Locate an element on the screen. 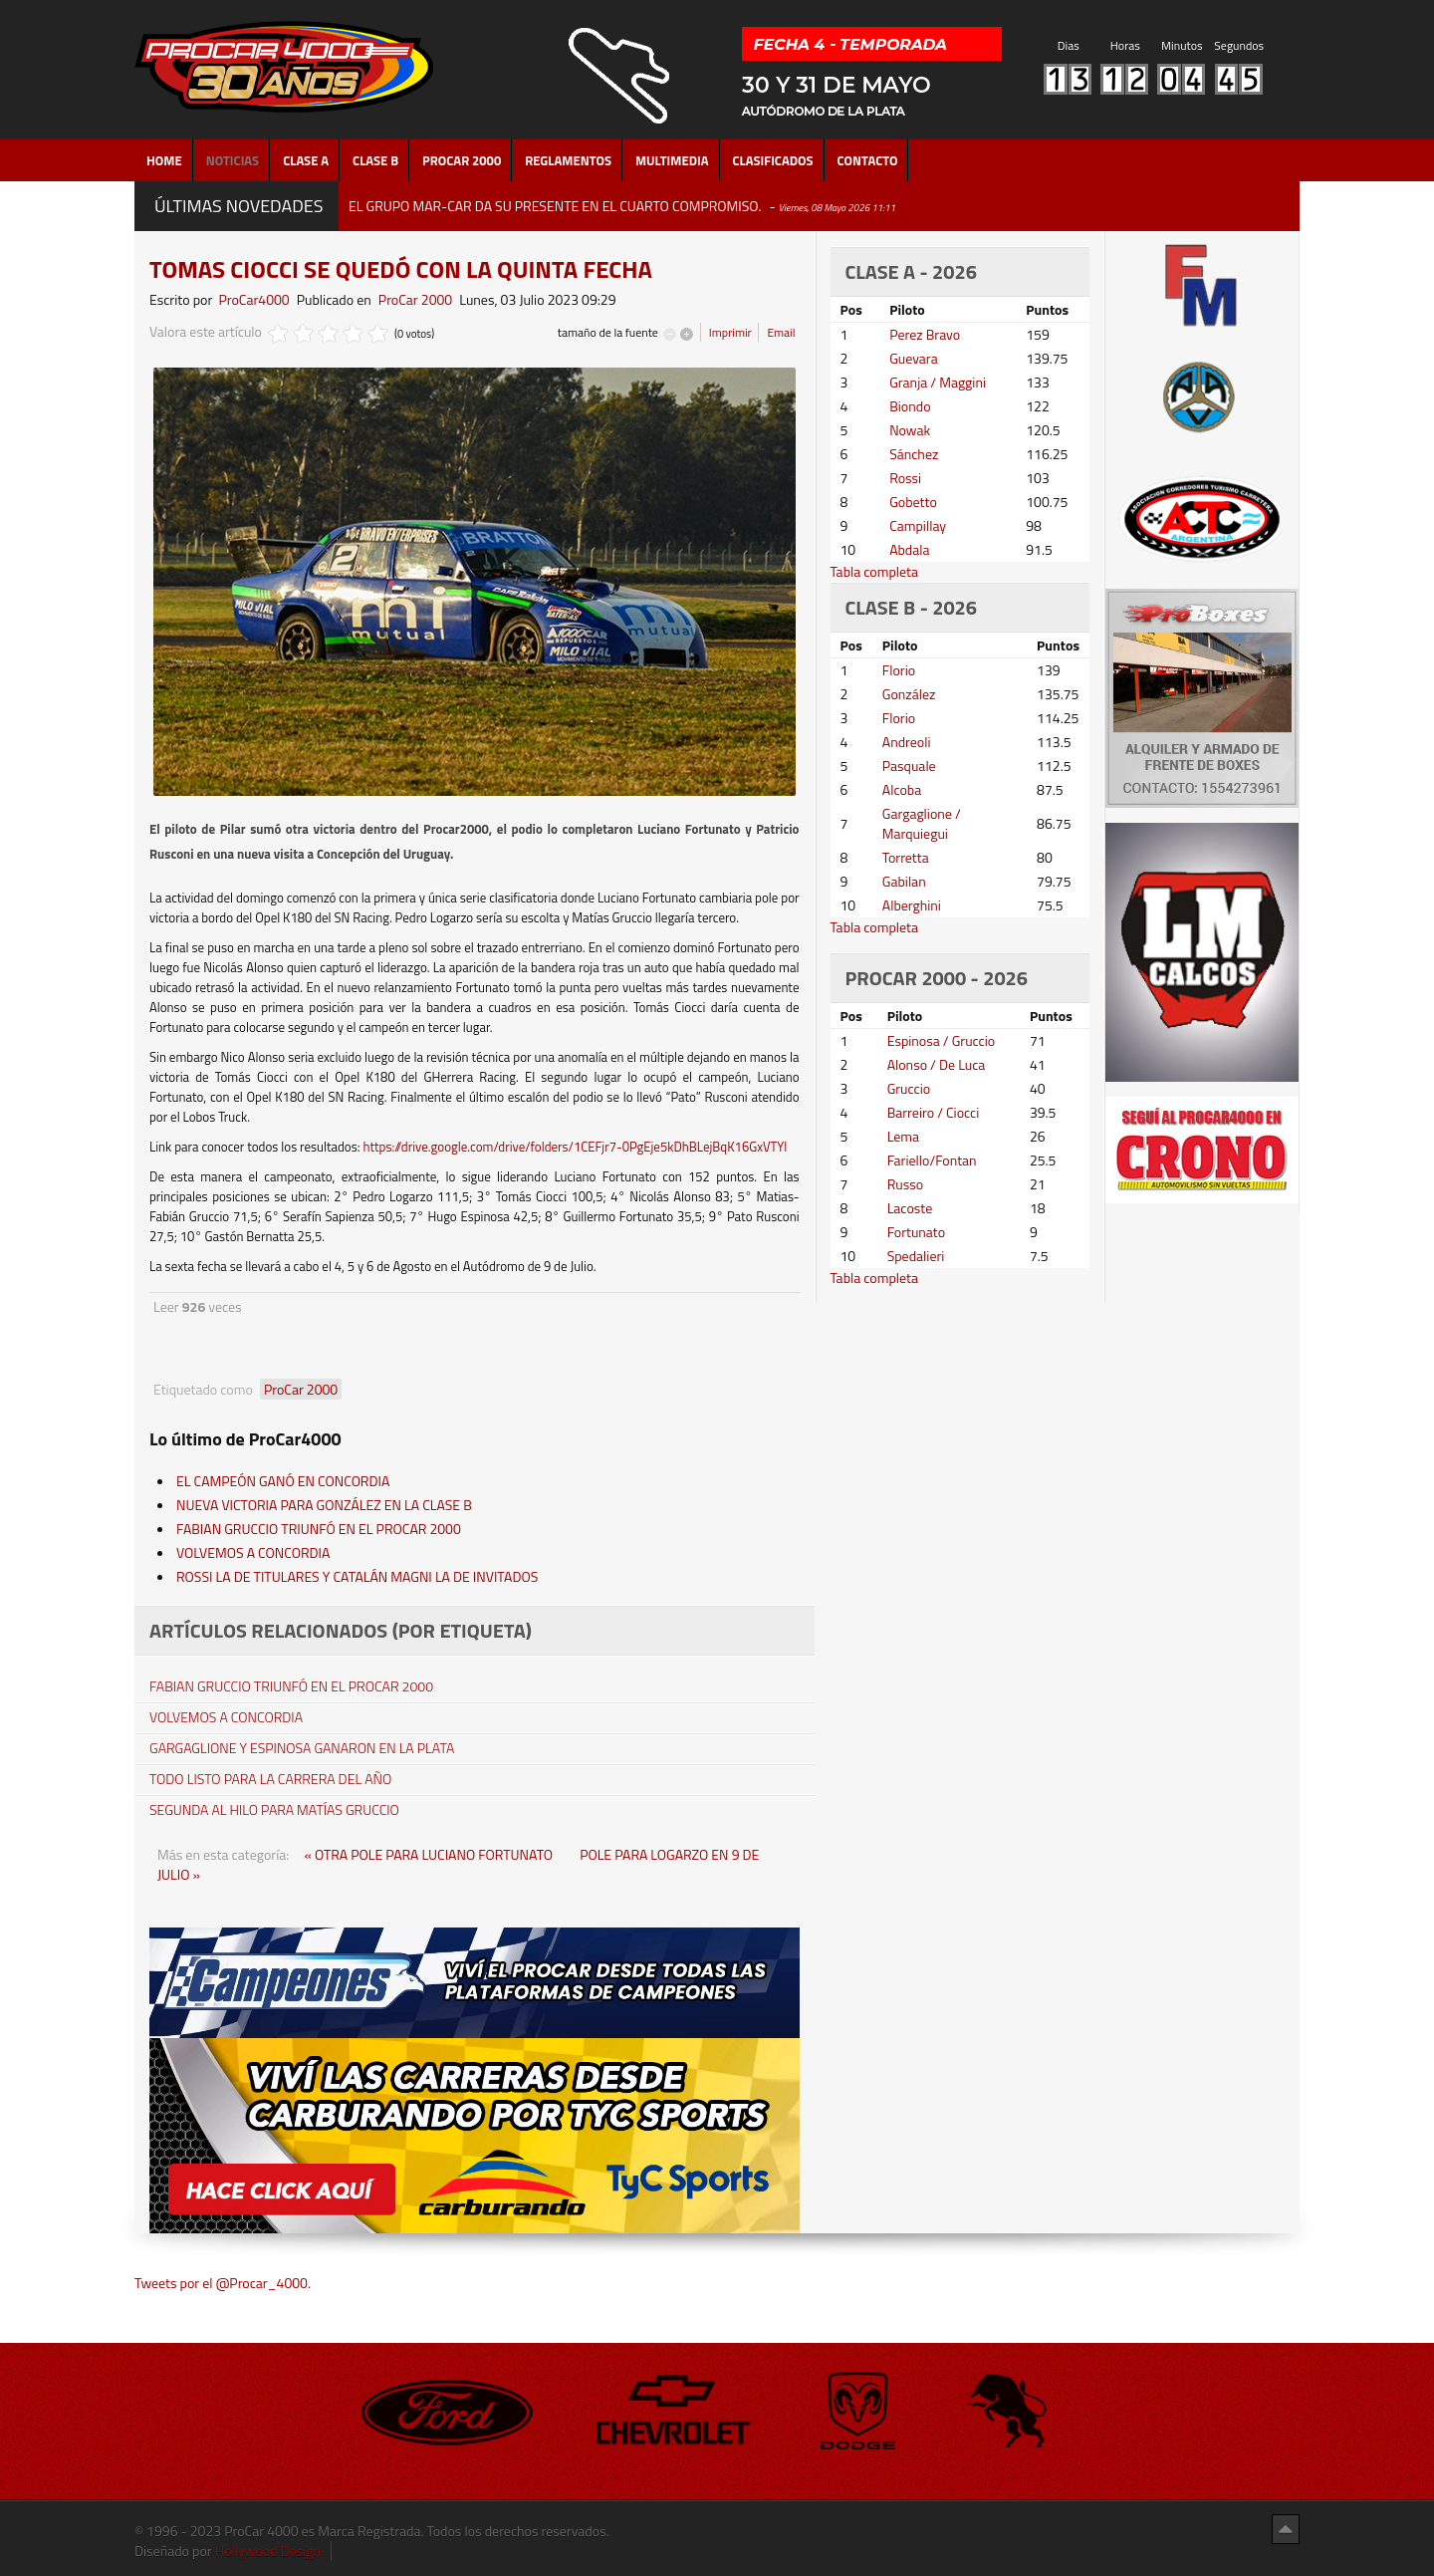 Image resolution: width=1434 pixels, height=2576 pixels. ProCar4000 is located at coordinates (253, 299).